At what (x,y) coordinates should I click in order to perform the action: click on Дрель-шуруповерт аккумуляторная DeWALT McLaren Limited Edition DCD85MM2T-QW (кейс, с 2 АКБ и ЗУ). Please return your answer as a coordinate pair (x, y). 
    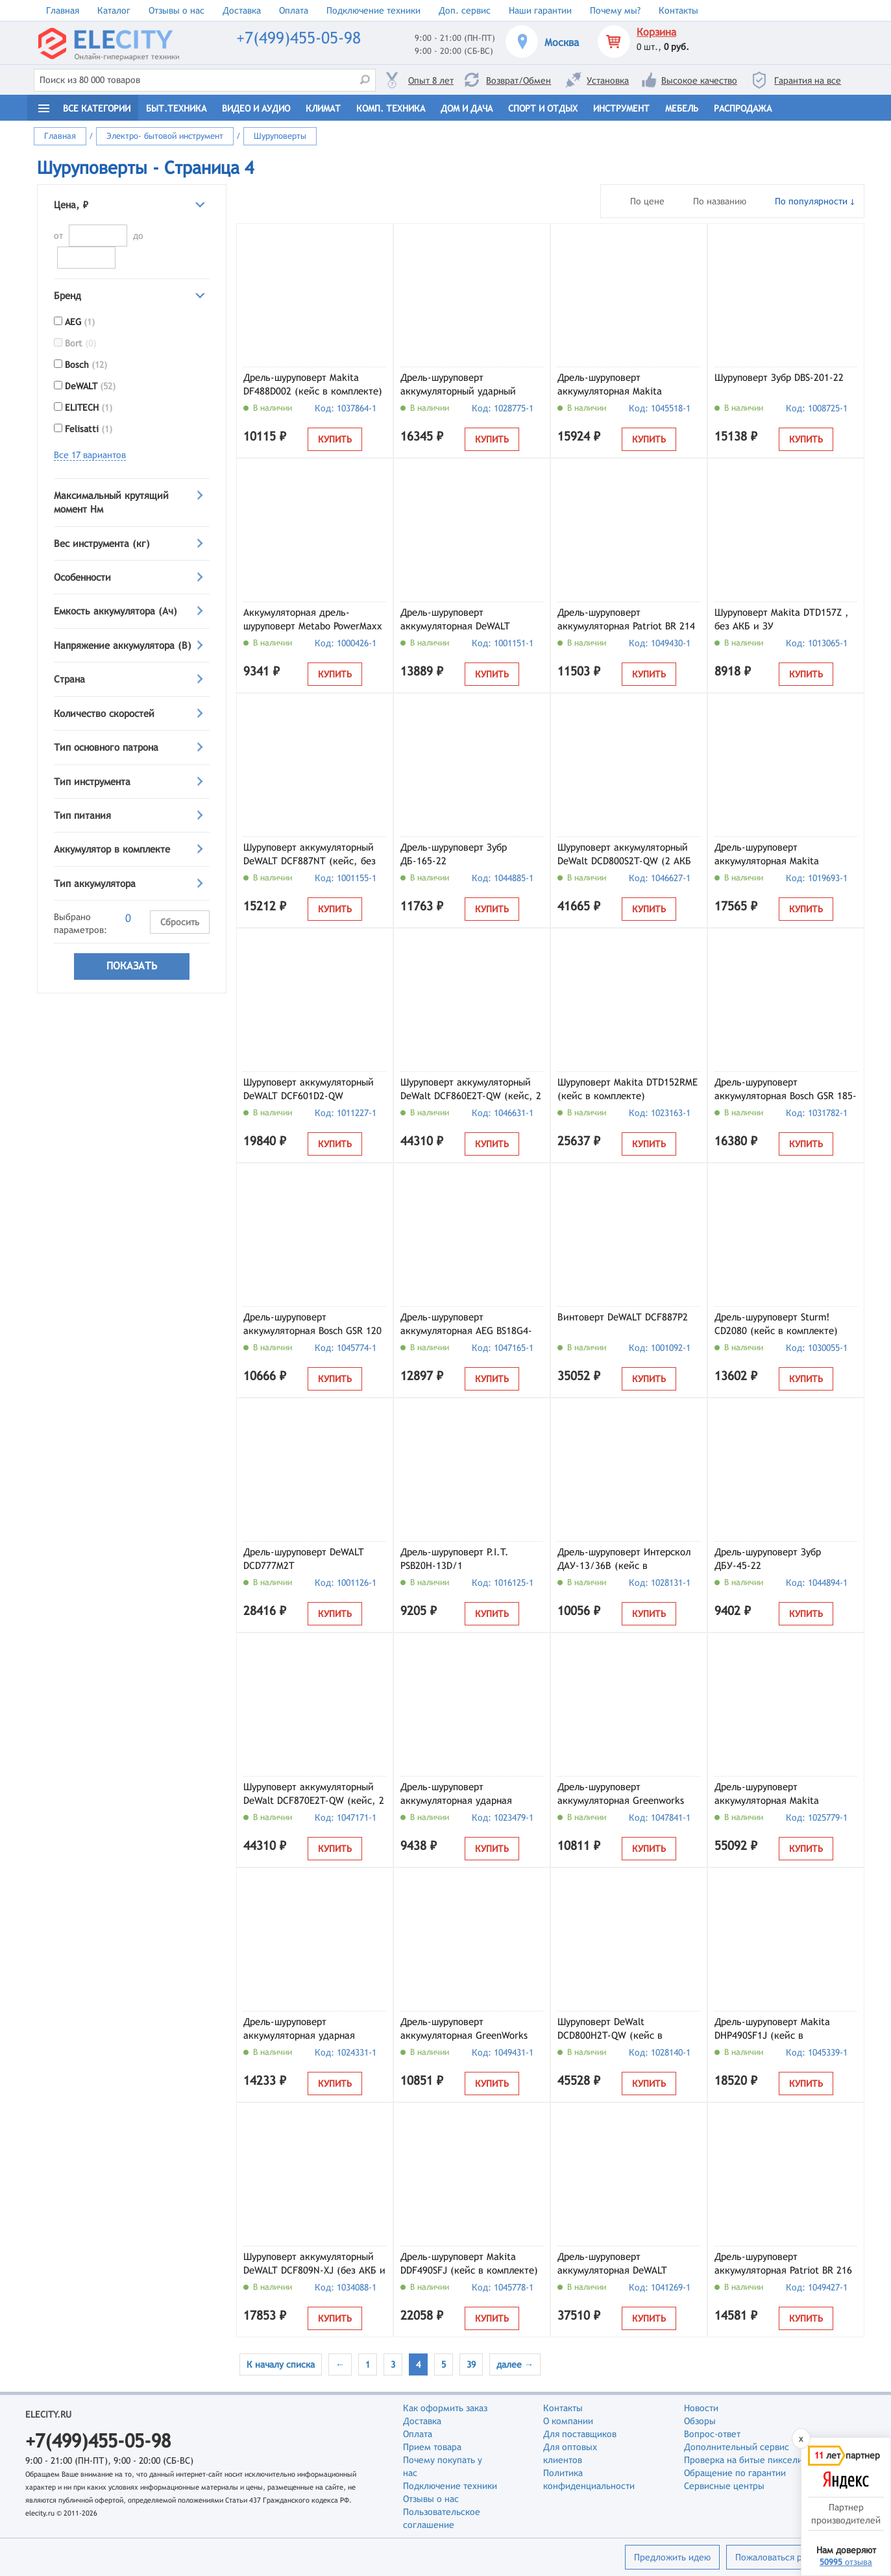
    Looking at the image, I should click on (627, 2264).